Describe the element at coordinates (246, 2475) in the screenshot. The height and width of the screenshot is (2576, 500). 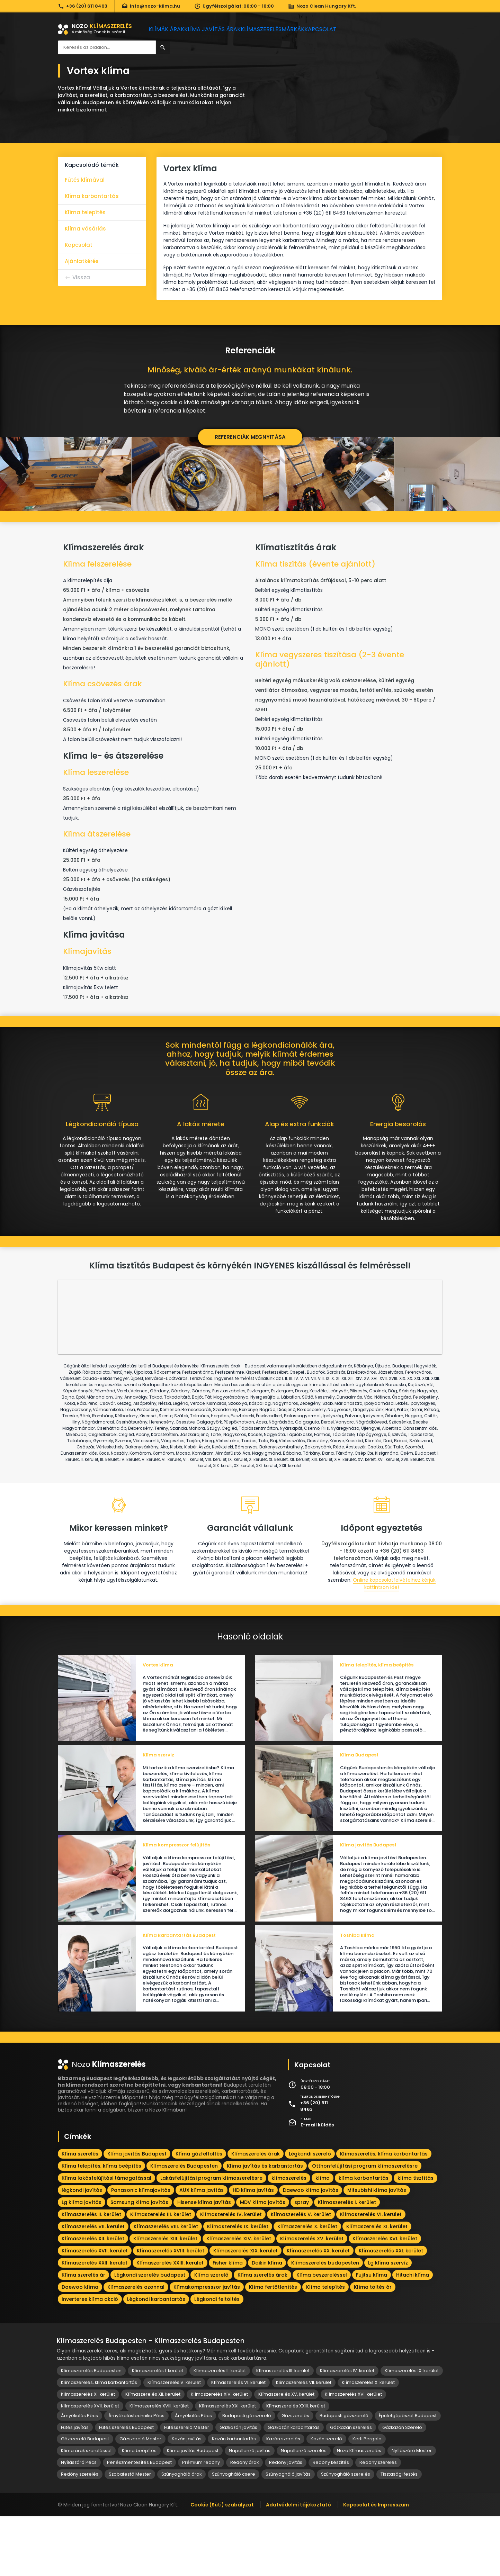
I see `Budapesti gázszerelő` at that location.